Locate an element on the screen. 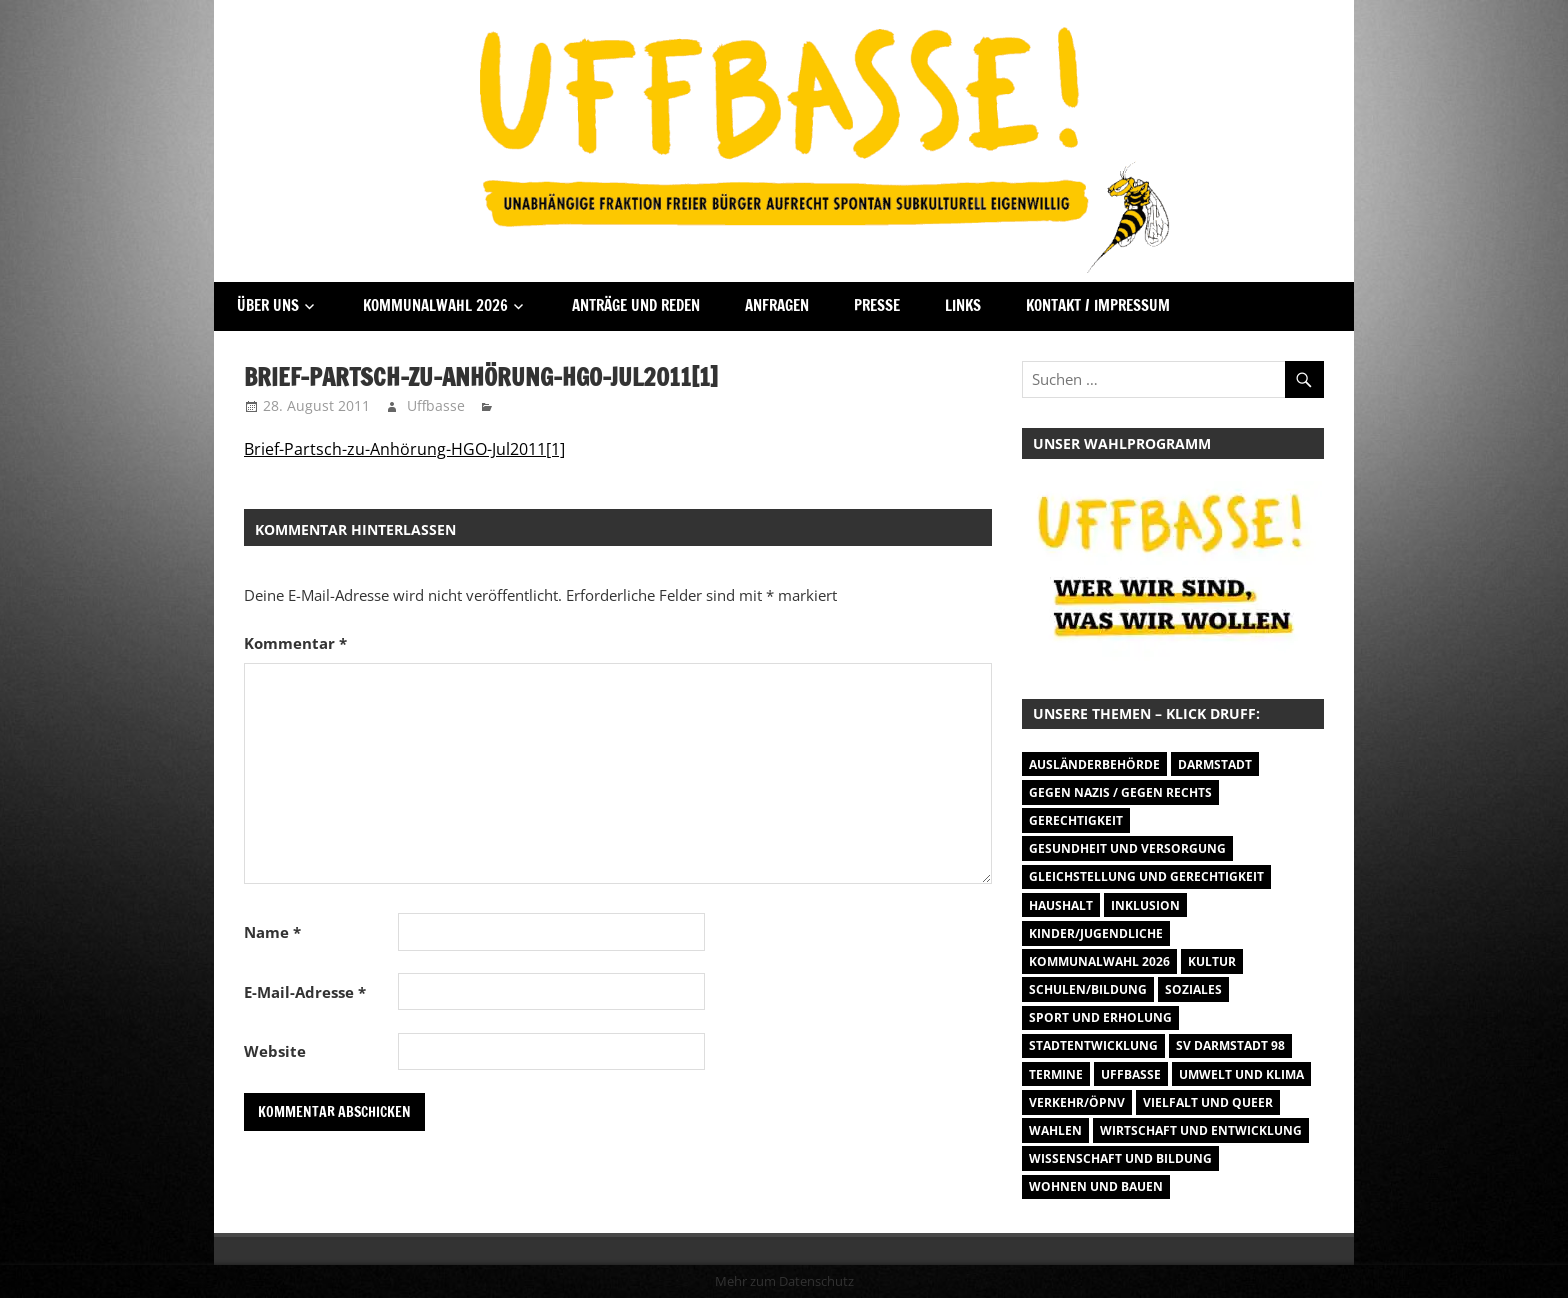  Gesundheit und Versorgung [Gesundheit und Versorgung (1 Eintrag)] is located at coordinates (1127, 848).